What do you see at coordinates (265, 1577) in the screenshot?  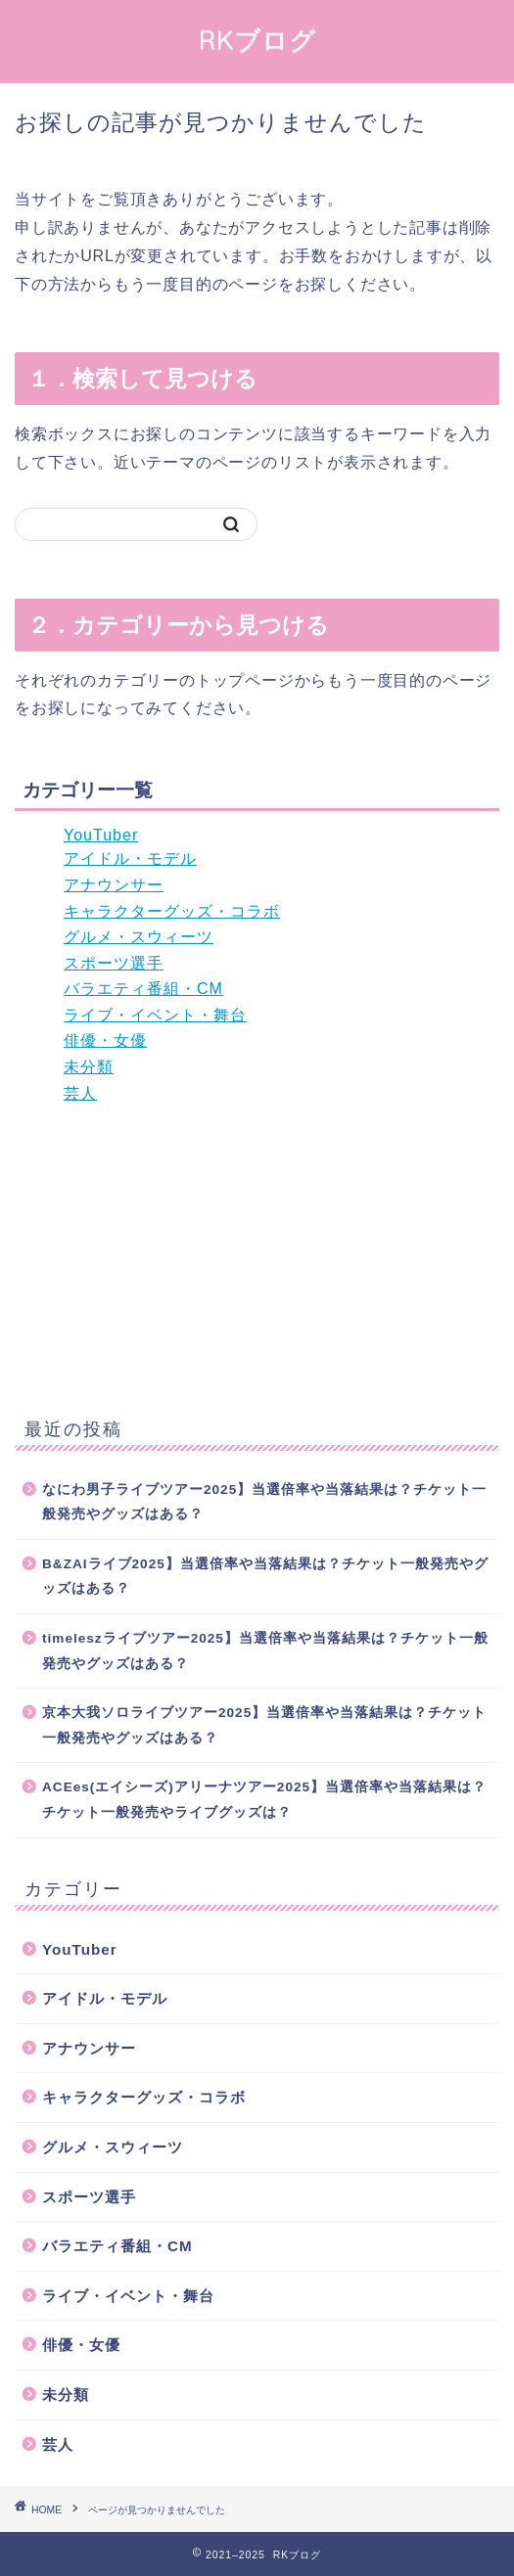 I see `B&ZAIライブ2025】当選倍率や当落結果は？チケット一般発売やグッズはある？` at bounding box center [265, 1577].